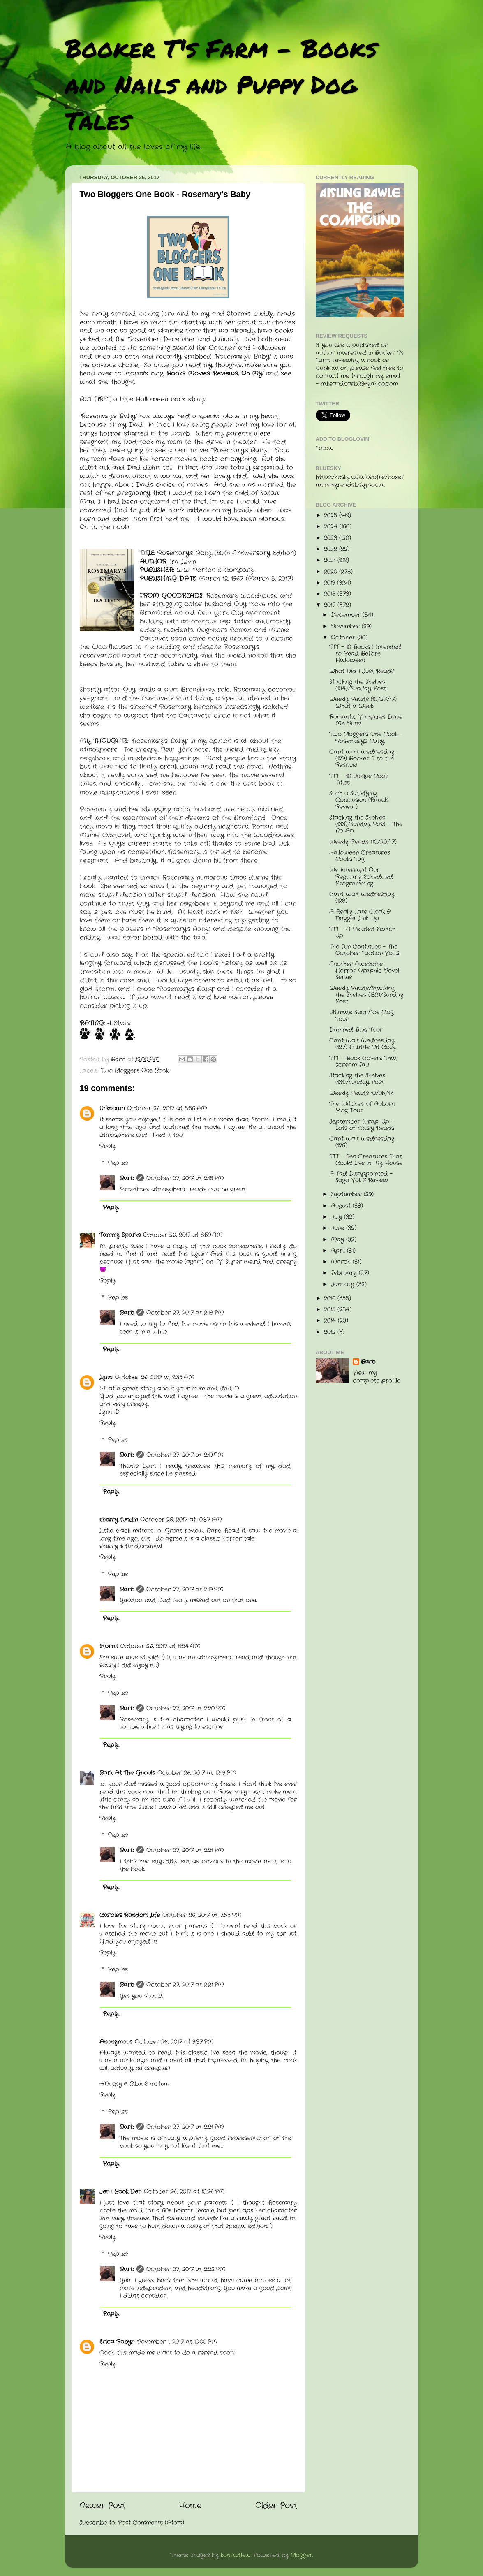 The image size is (483, 2576). I want to click on 2017, so click(330, 605).